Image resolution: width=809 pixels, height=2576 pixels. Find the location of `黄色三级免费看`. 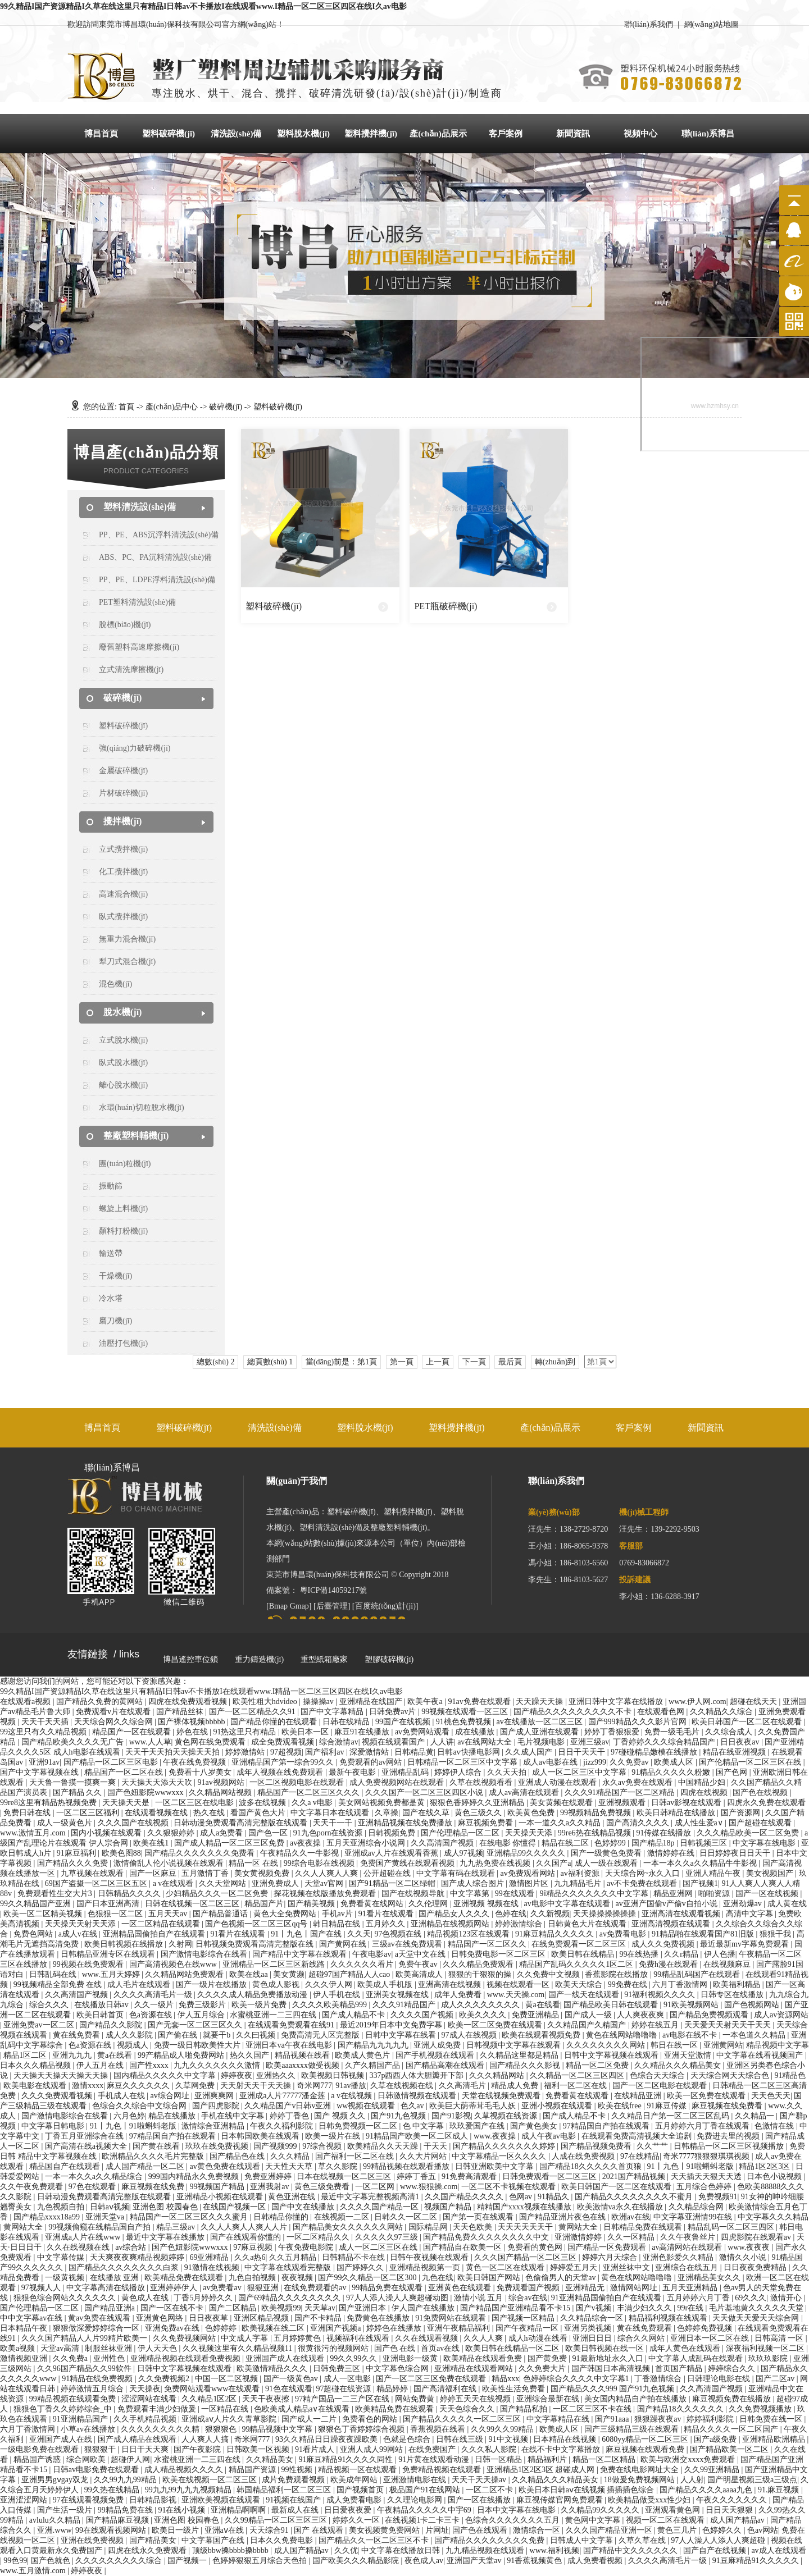

黄色三级免费看 is located at coordinates (323, 2186).